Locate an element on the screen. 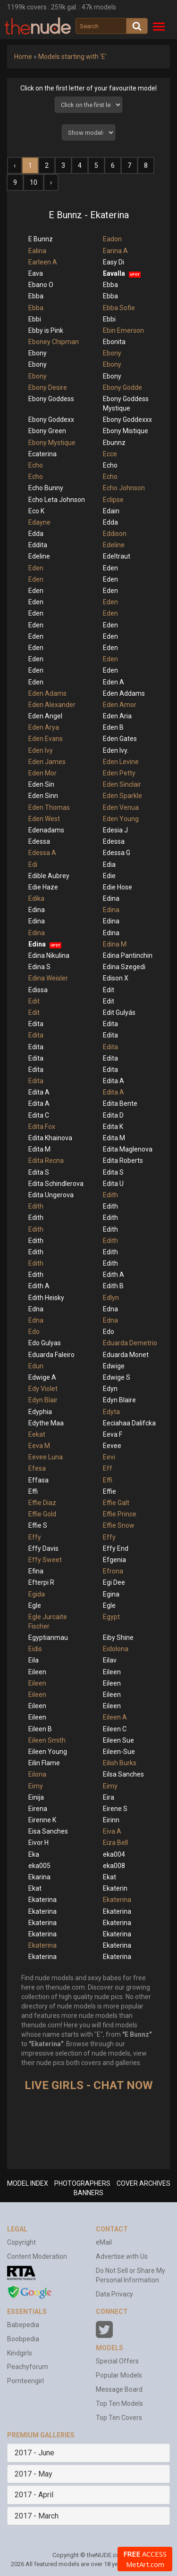  Effie Gold is located at coordinates (42, 1514).